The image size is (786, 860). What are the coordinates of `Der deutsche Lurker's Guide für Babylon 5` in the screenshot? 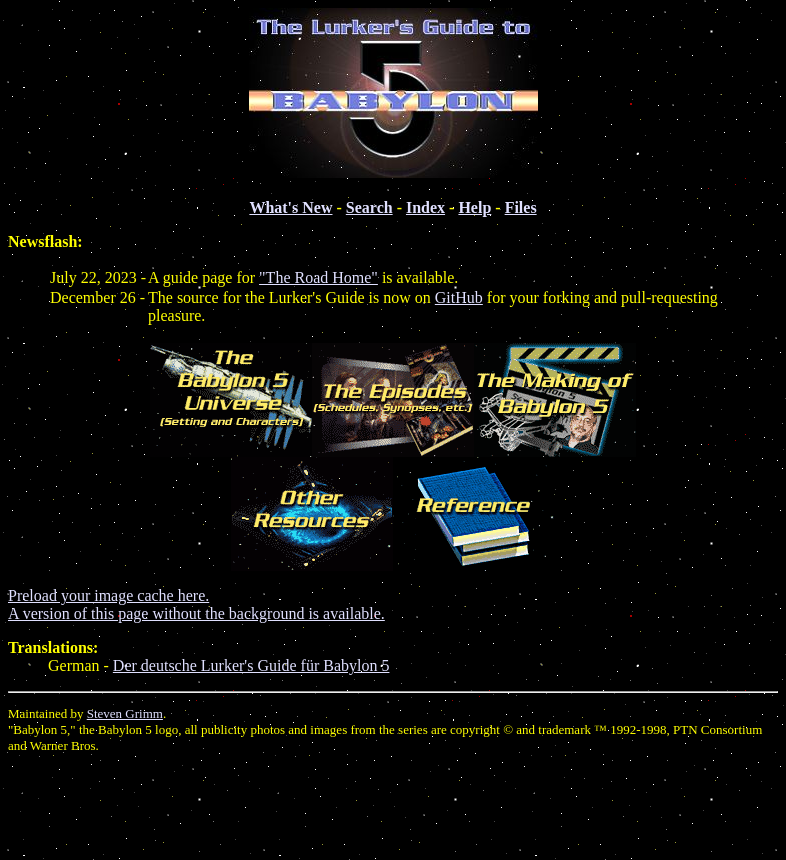 It's located at (251, 665).